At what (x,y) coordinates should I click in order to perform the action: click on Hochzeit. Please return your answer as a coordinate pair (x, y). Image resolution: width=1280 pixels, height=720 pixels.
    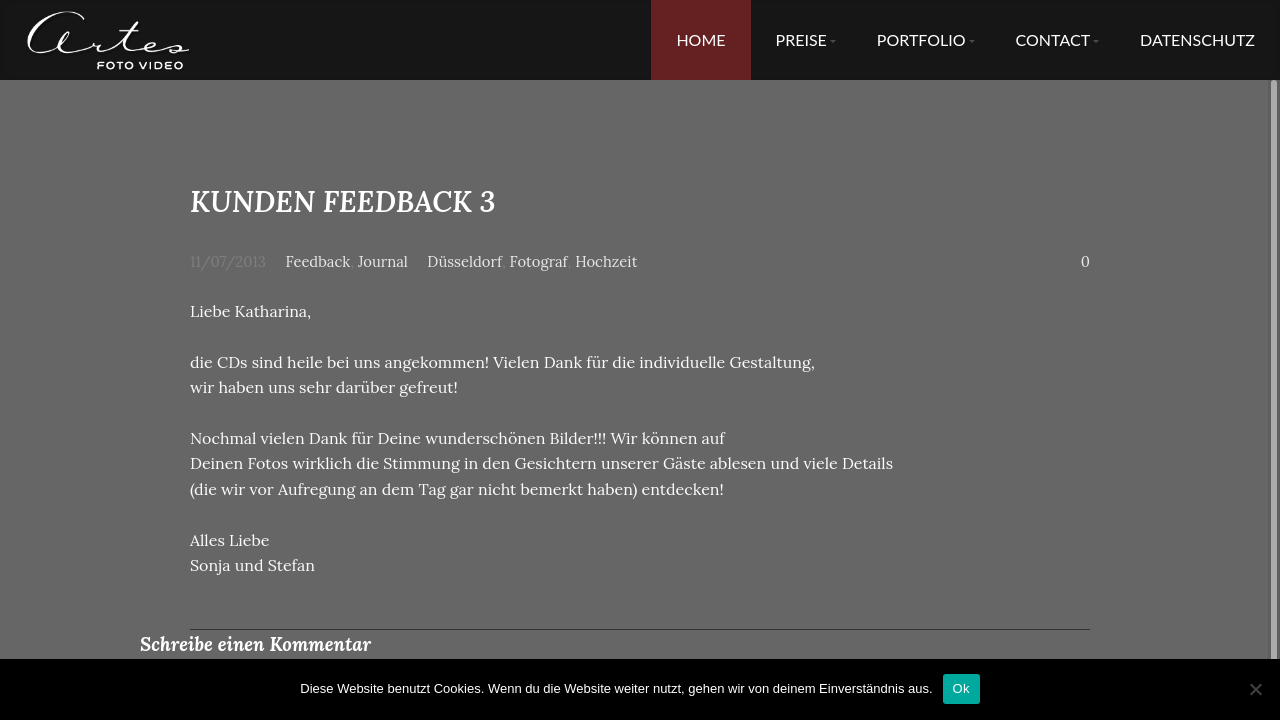
    Looking at the image, I should click on (606, 261).